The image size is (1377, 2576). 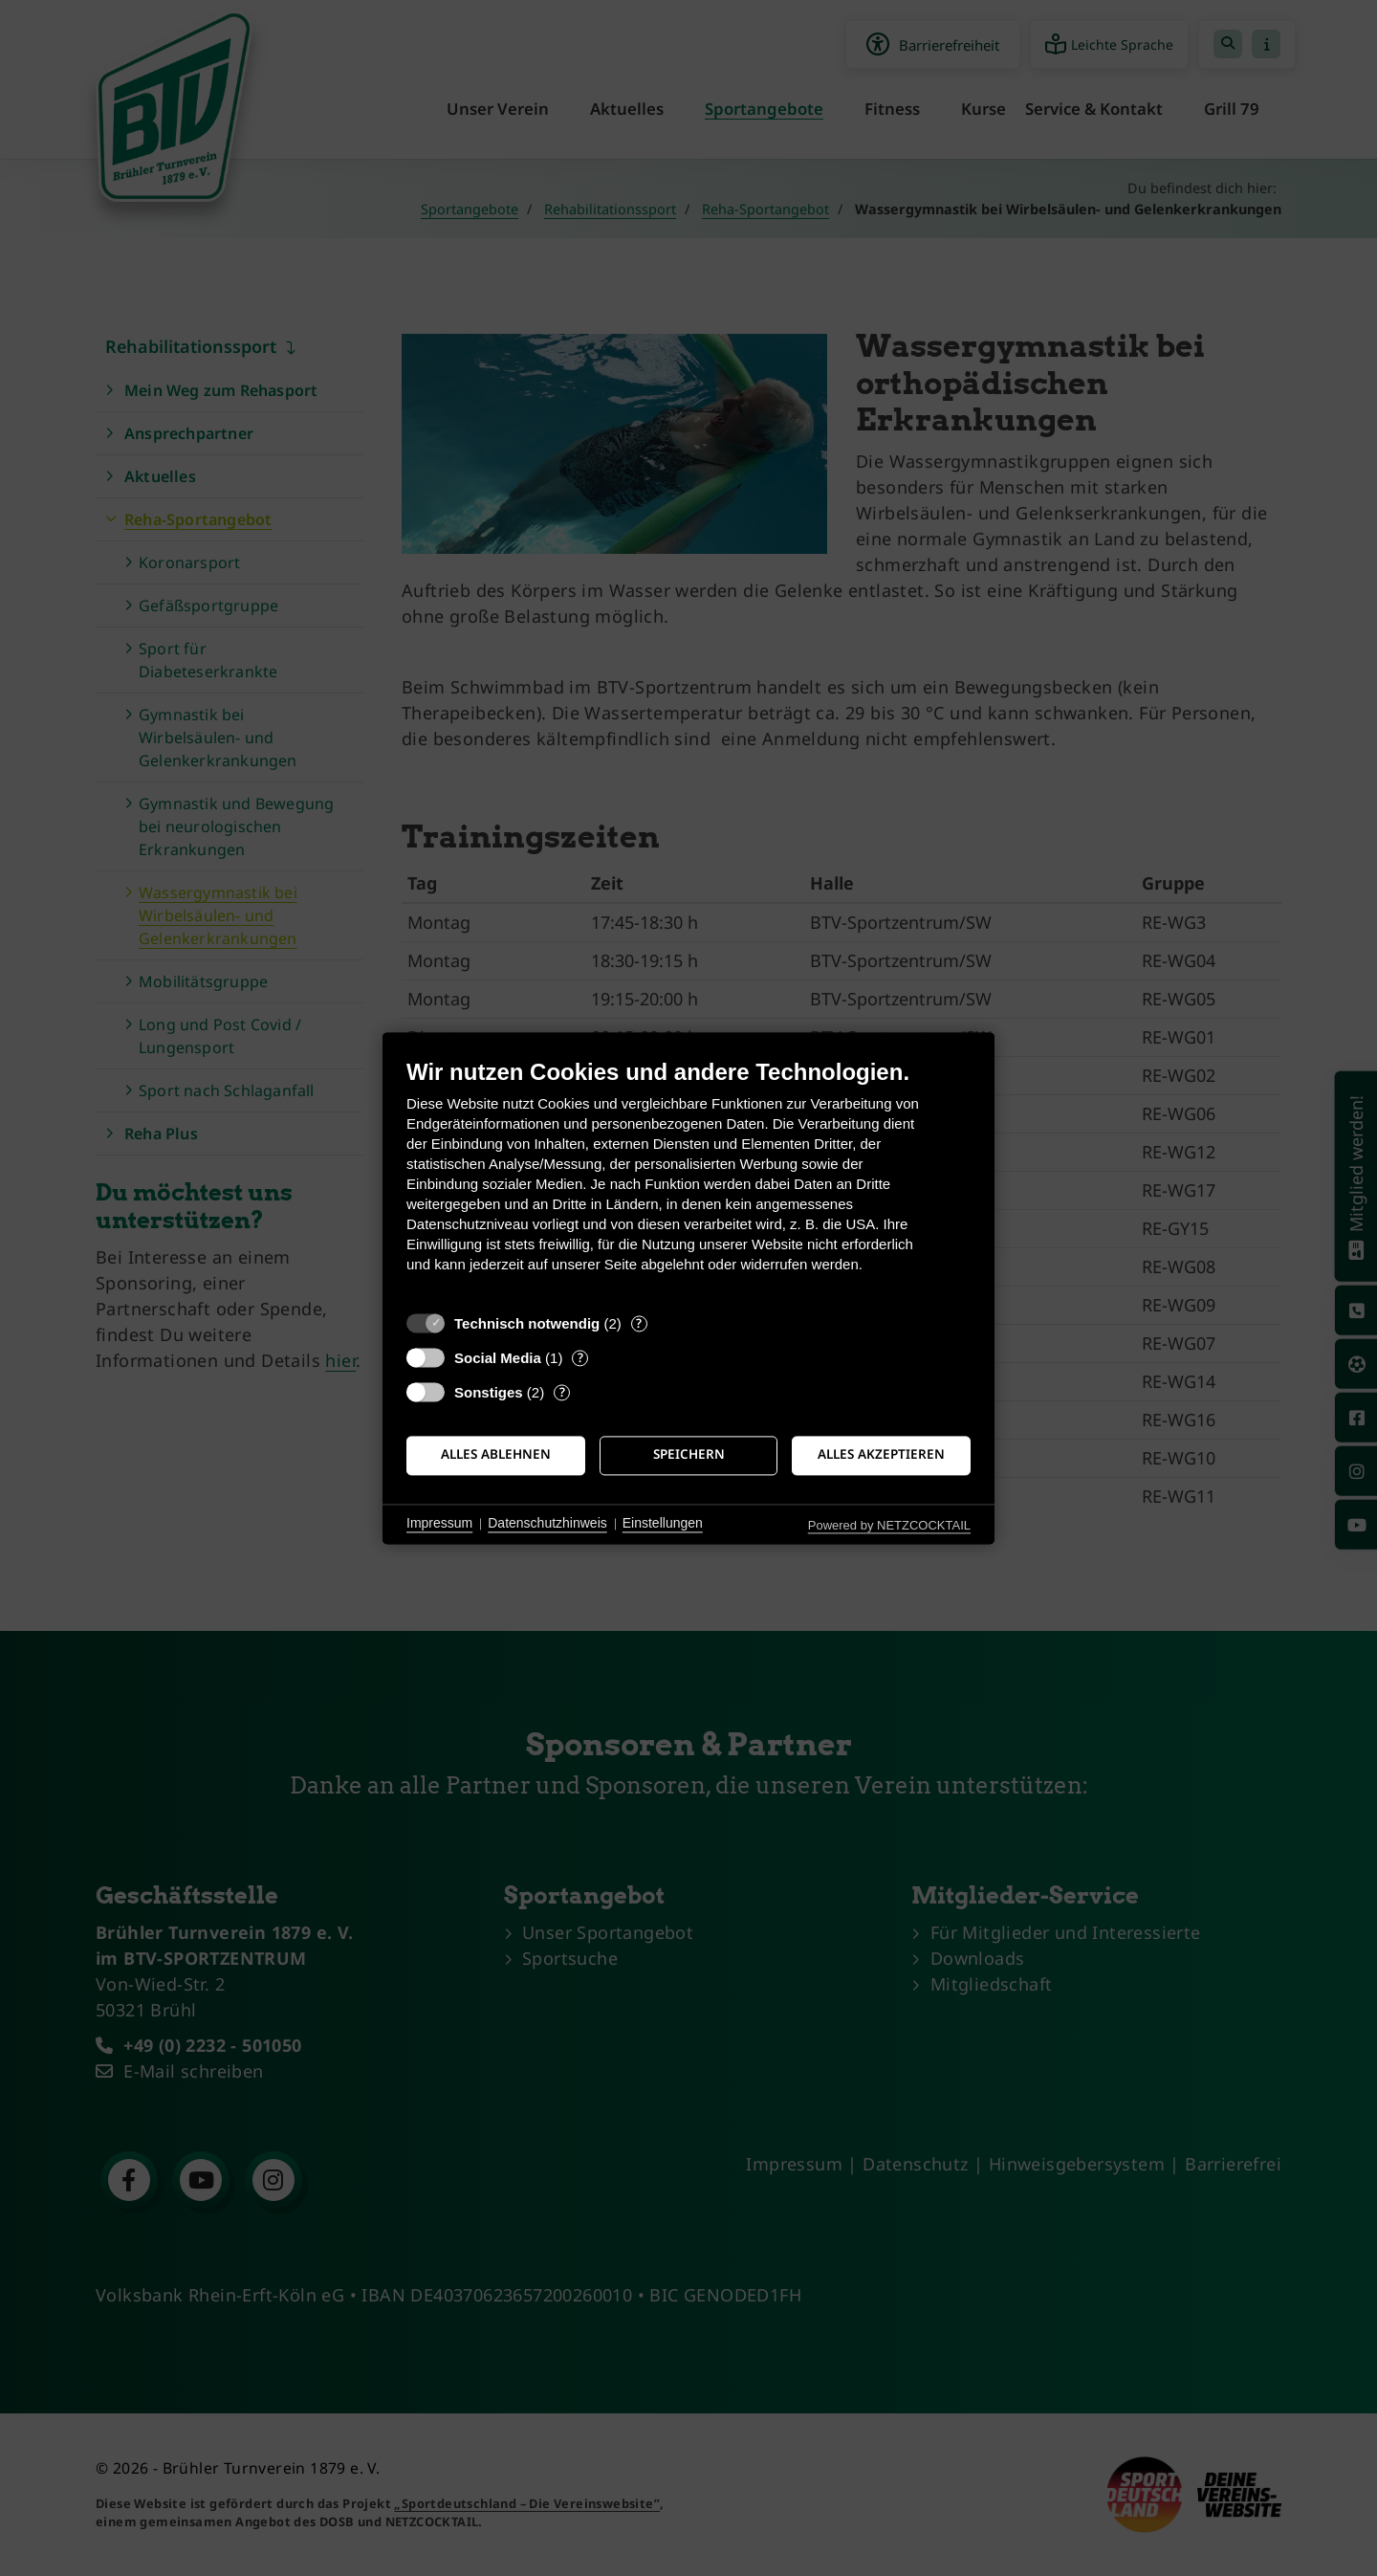 I want to click on Social Media, so click(x=497, y=1358).